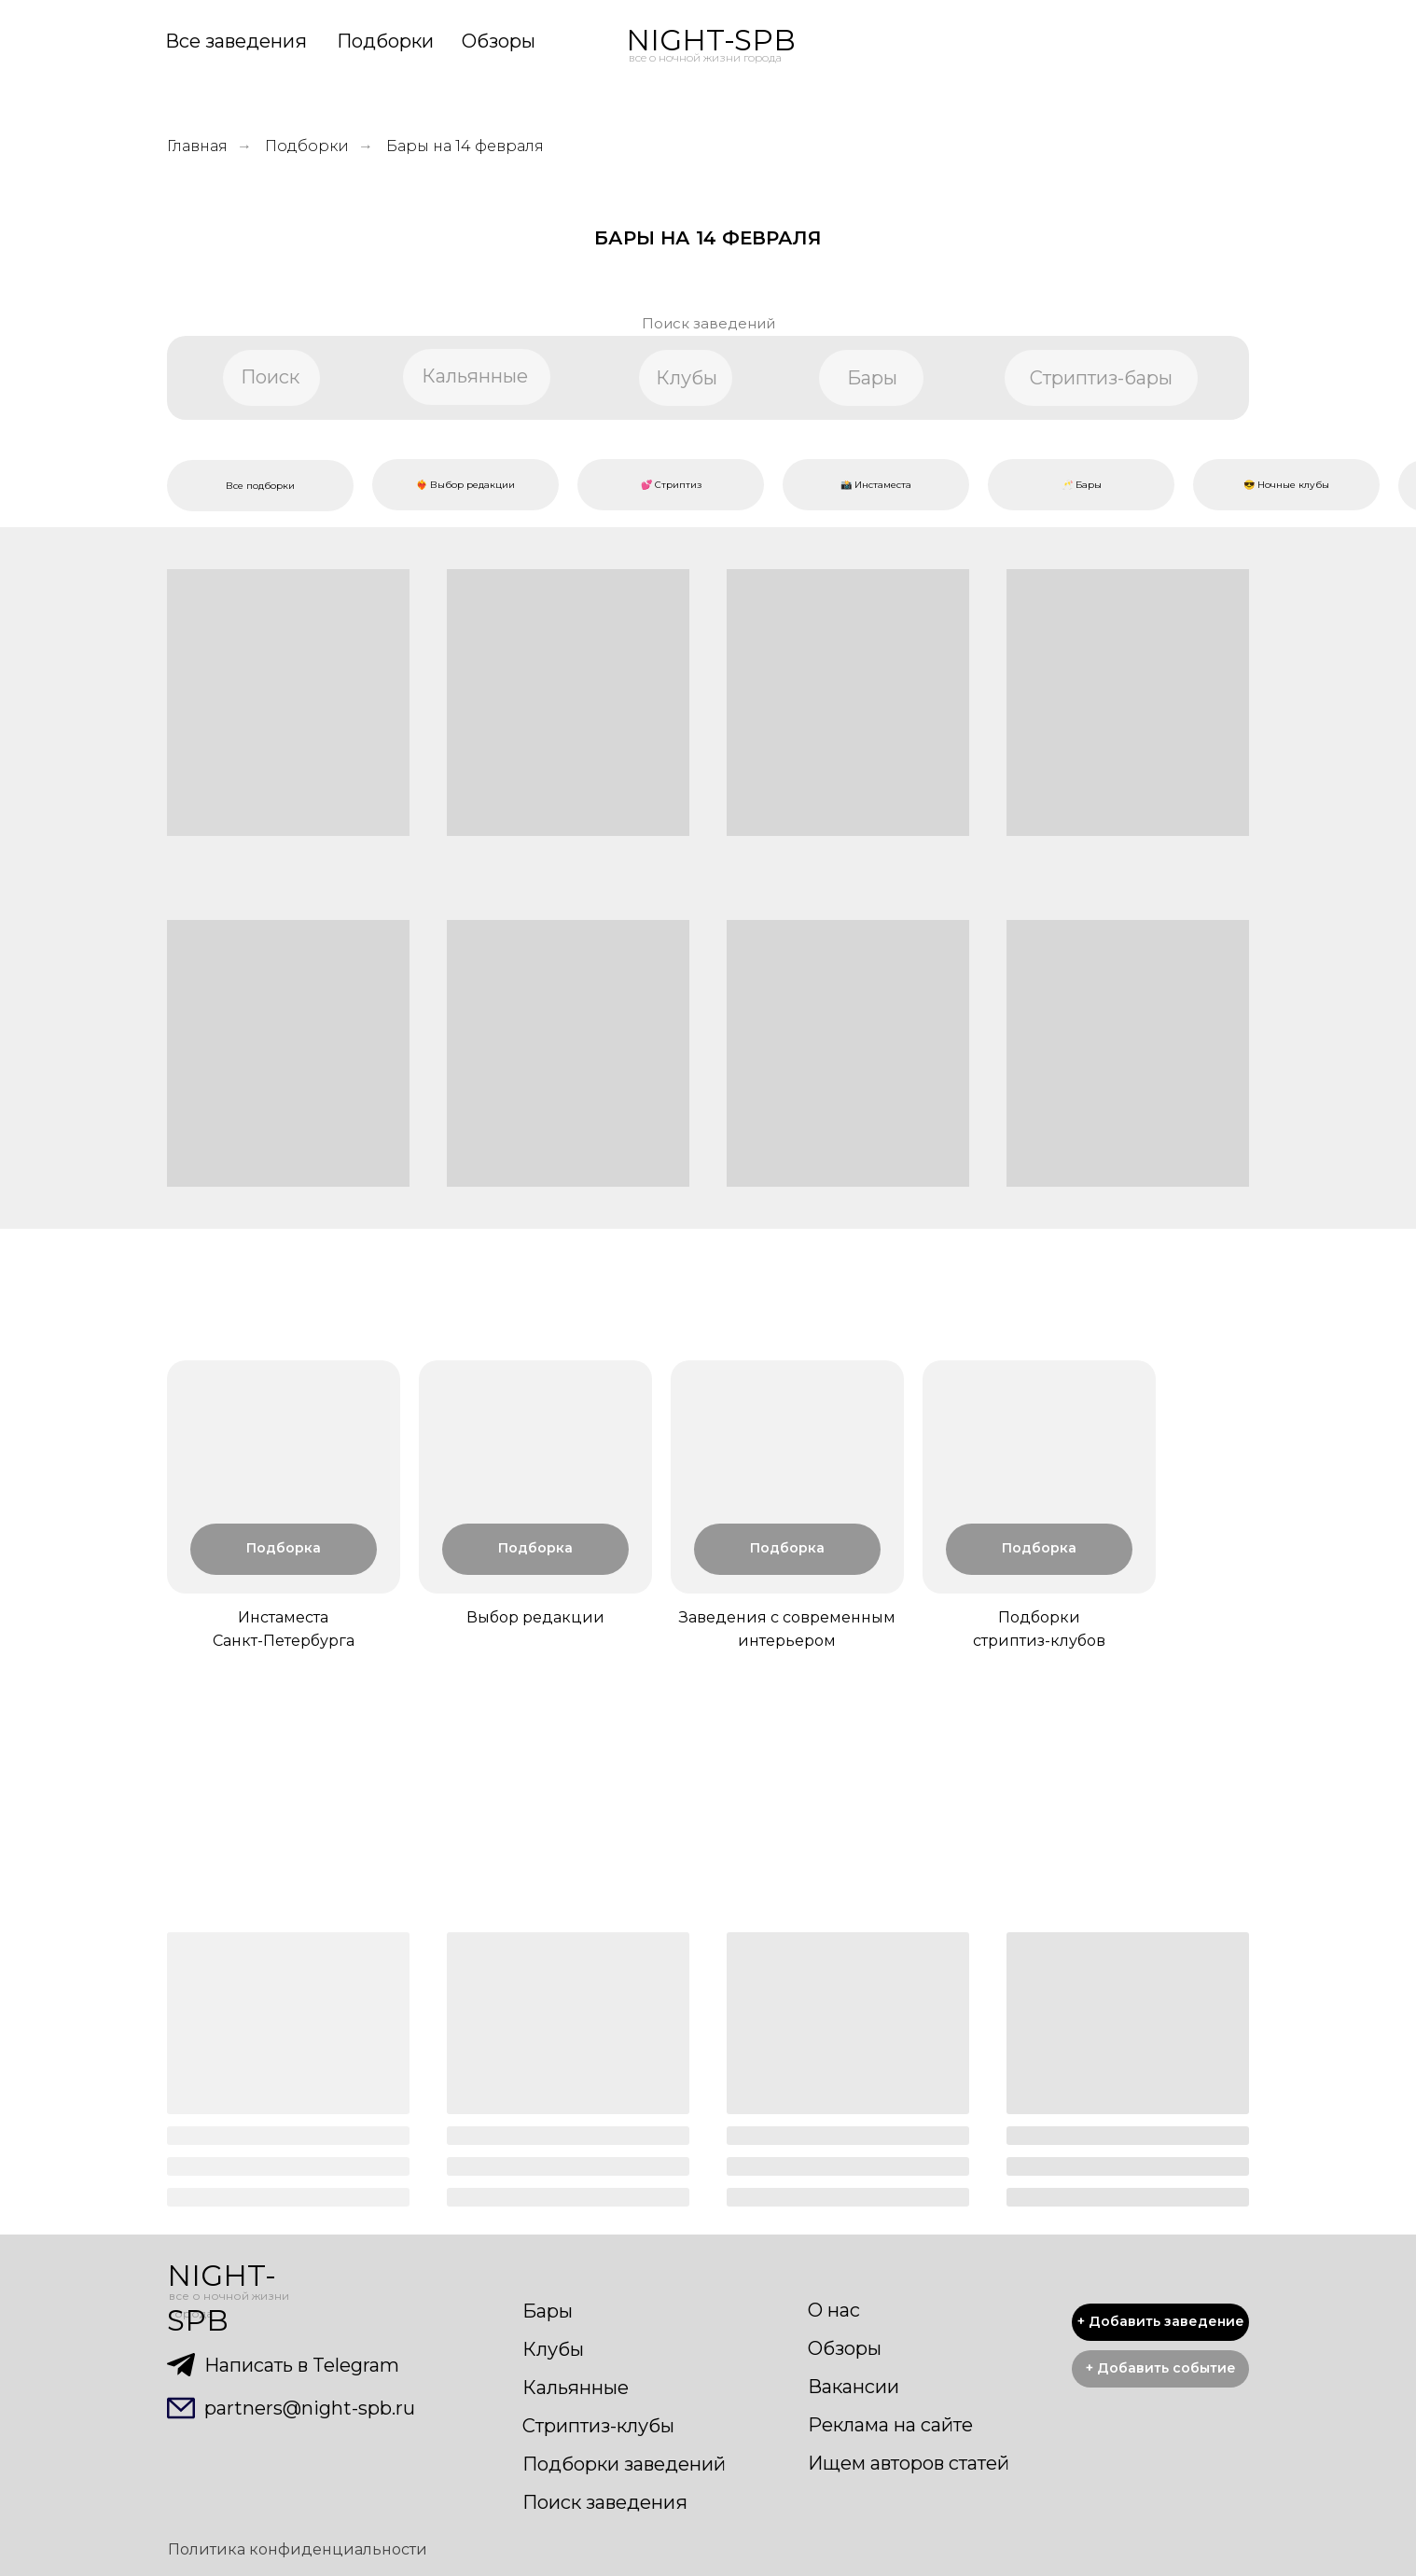 The width and height of the screenshot is (1416, 2576). What do you see at coordinates (297, 2549) in the screenshot?
I see `Политика конфиденциальности` at bounding box center [297, 2549].